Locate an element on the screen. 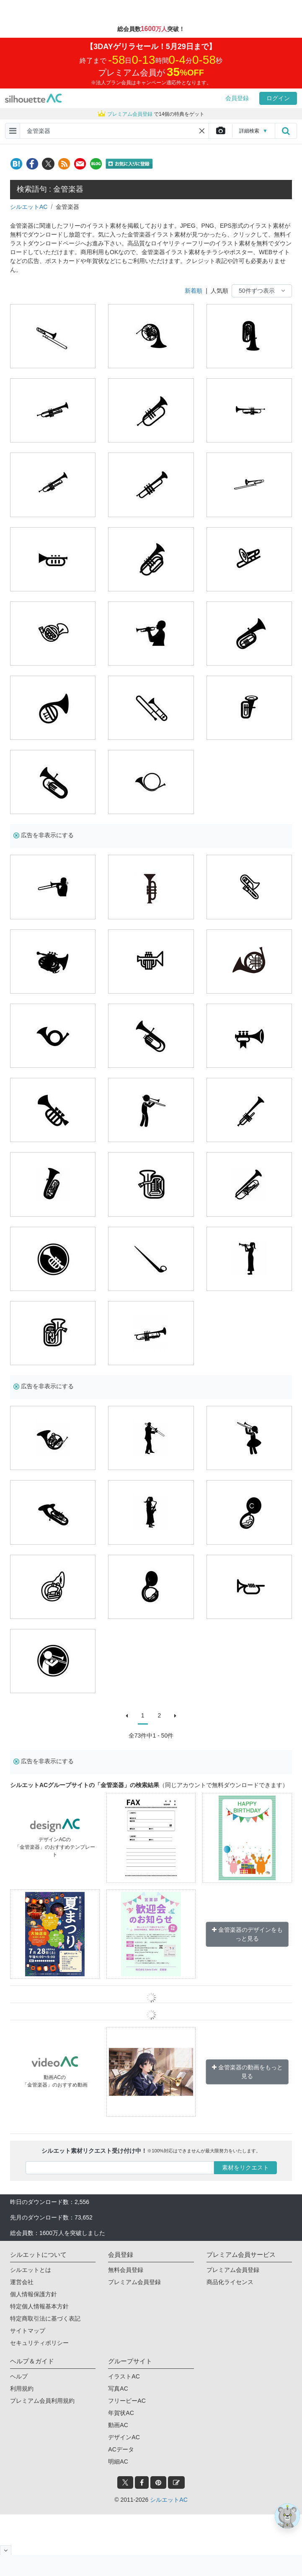 This screenshot has height=2576, width=302. 素材をリクエスト is located at coordinates (245, 2167).